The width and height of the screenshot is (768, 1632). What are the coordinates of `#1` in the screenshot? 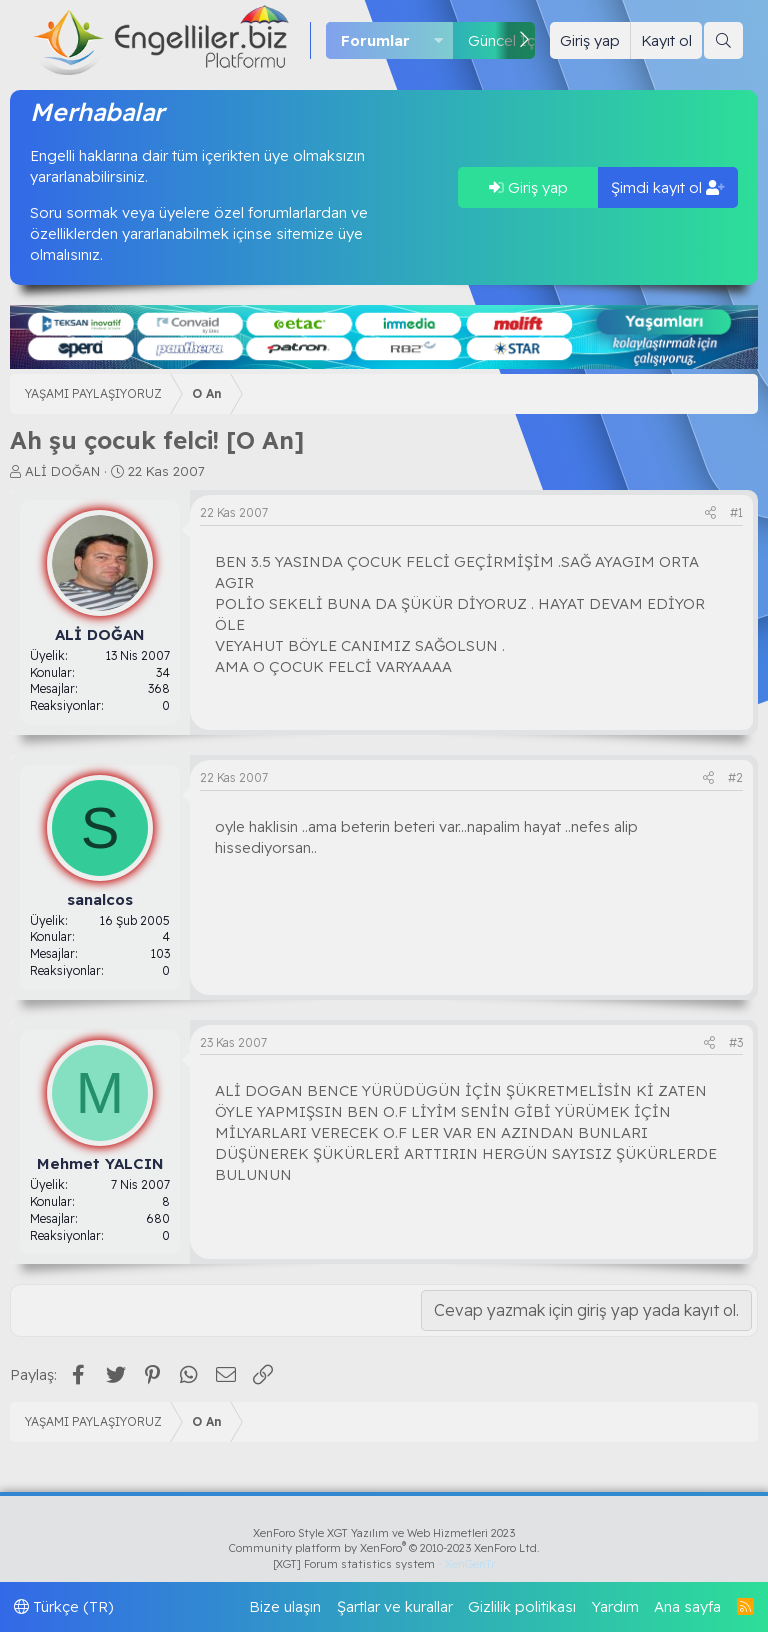 It's located at (736, 512).